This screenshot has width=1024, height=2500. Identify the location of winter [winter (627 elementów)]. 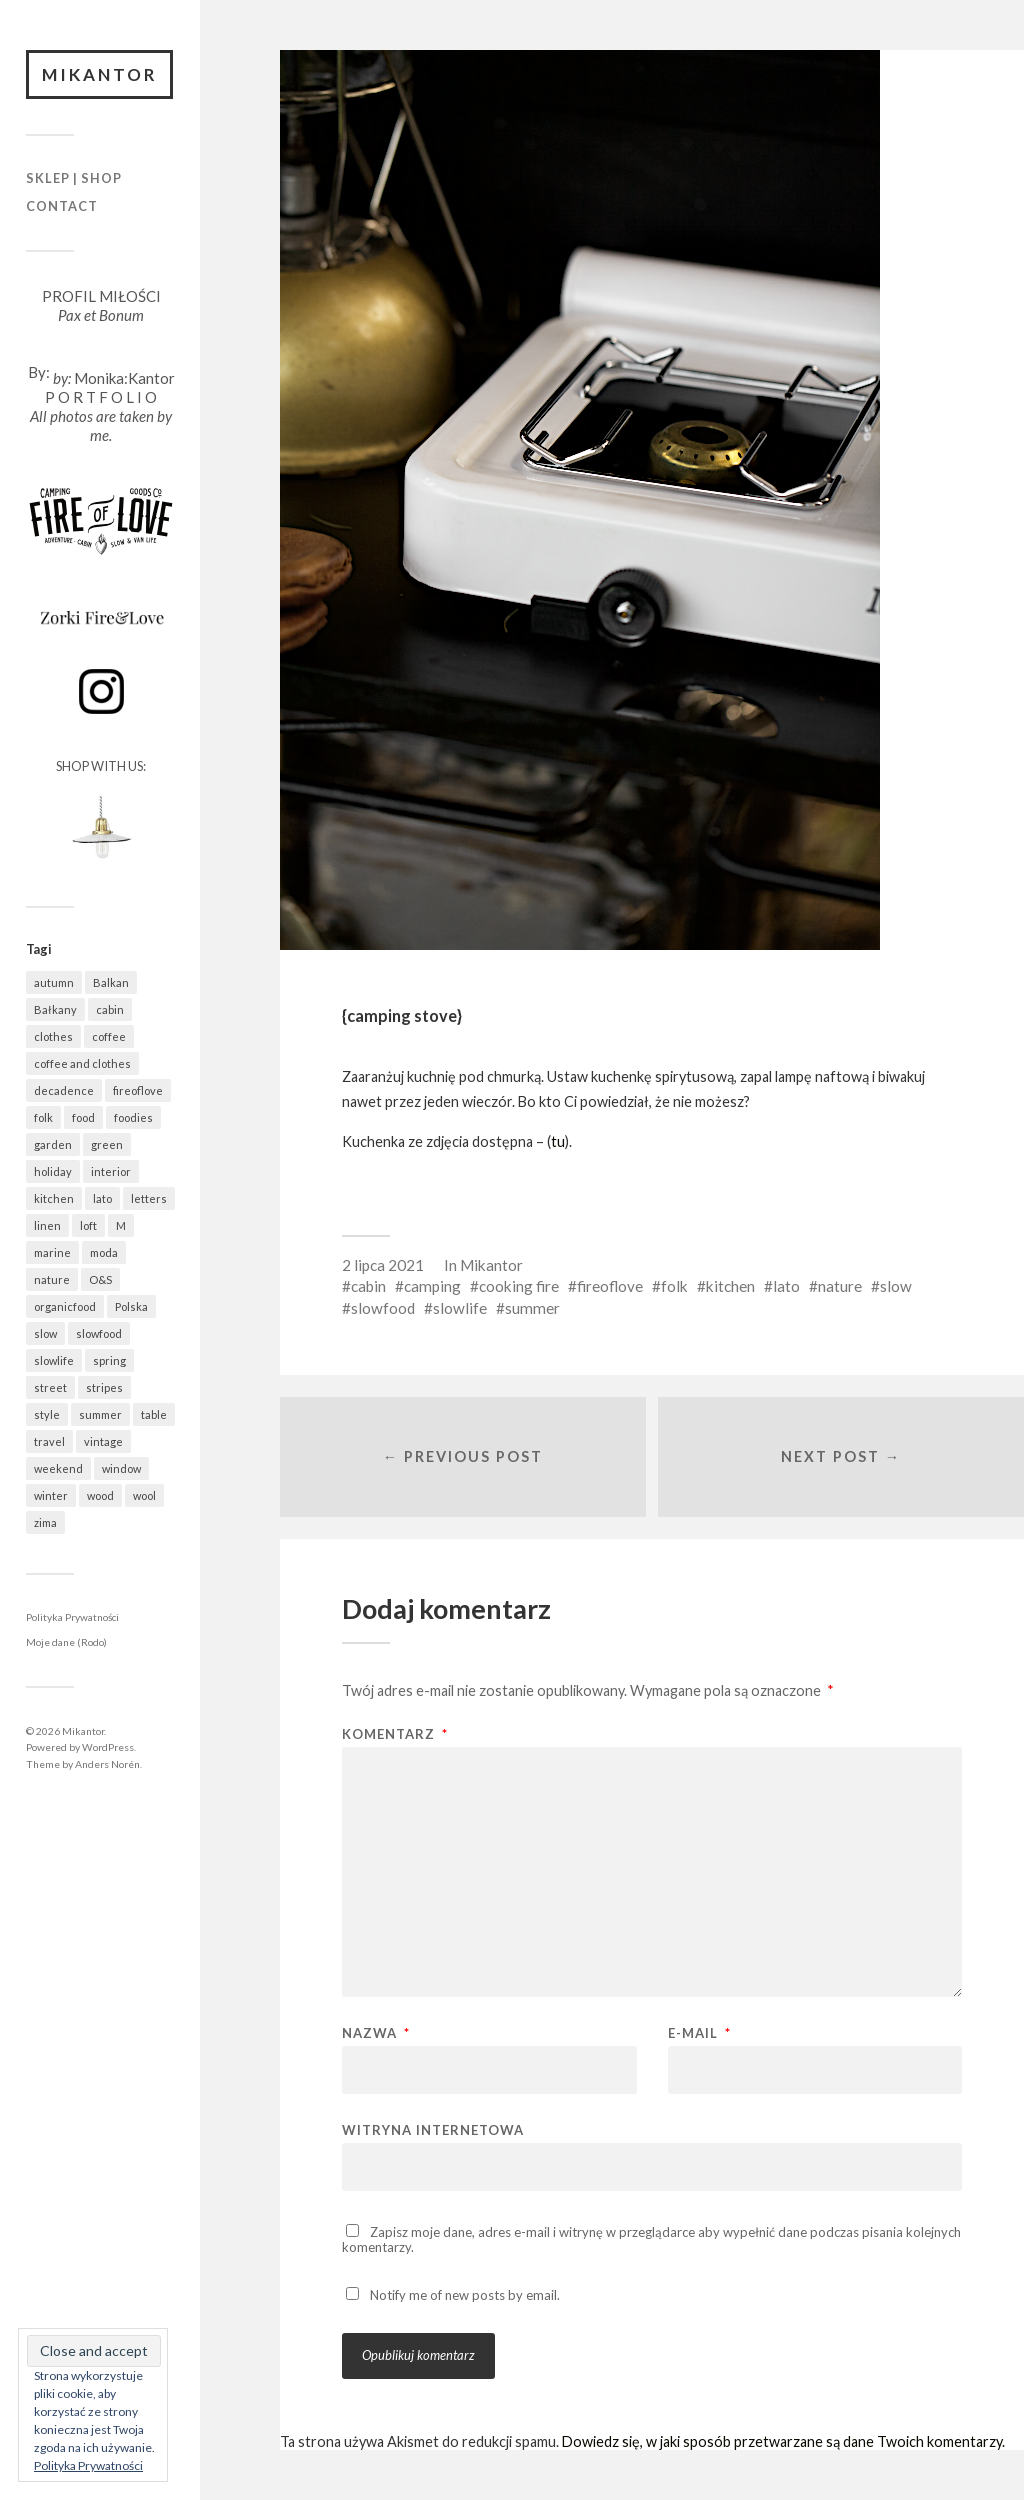
(51, 1495).